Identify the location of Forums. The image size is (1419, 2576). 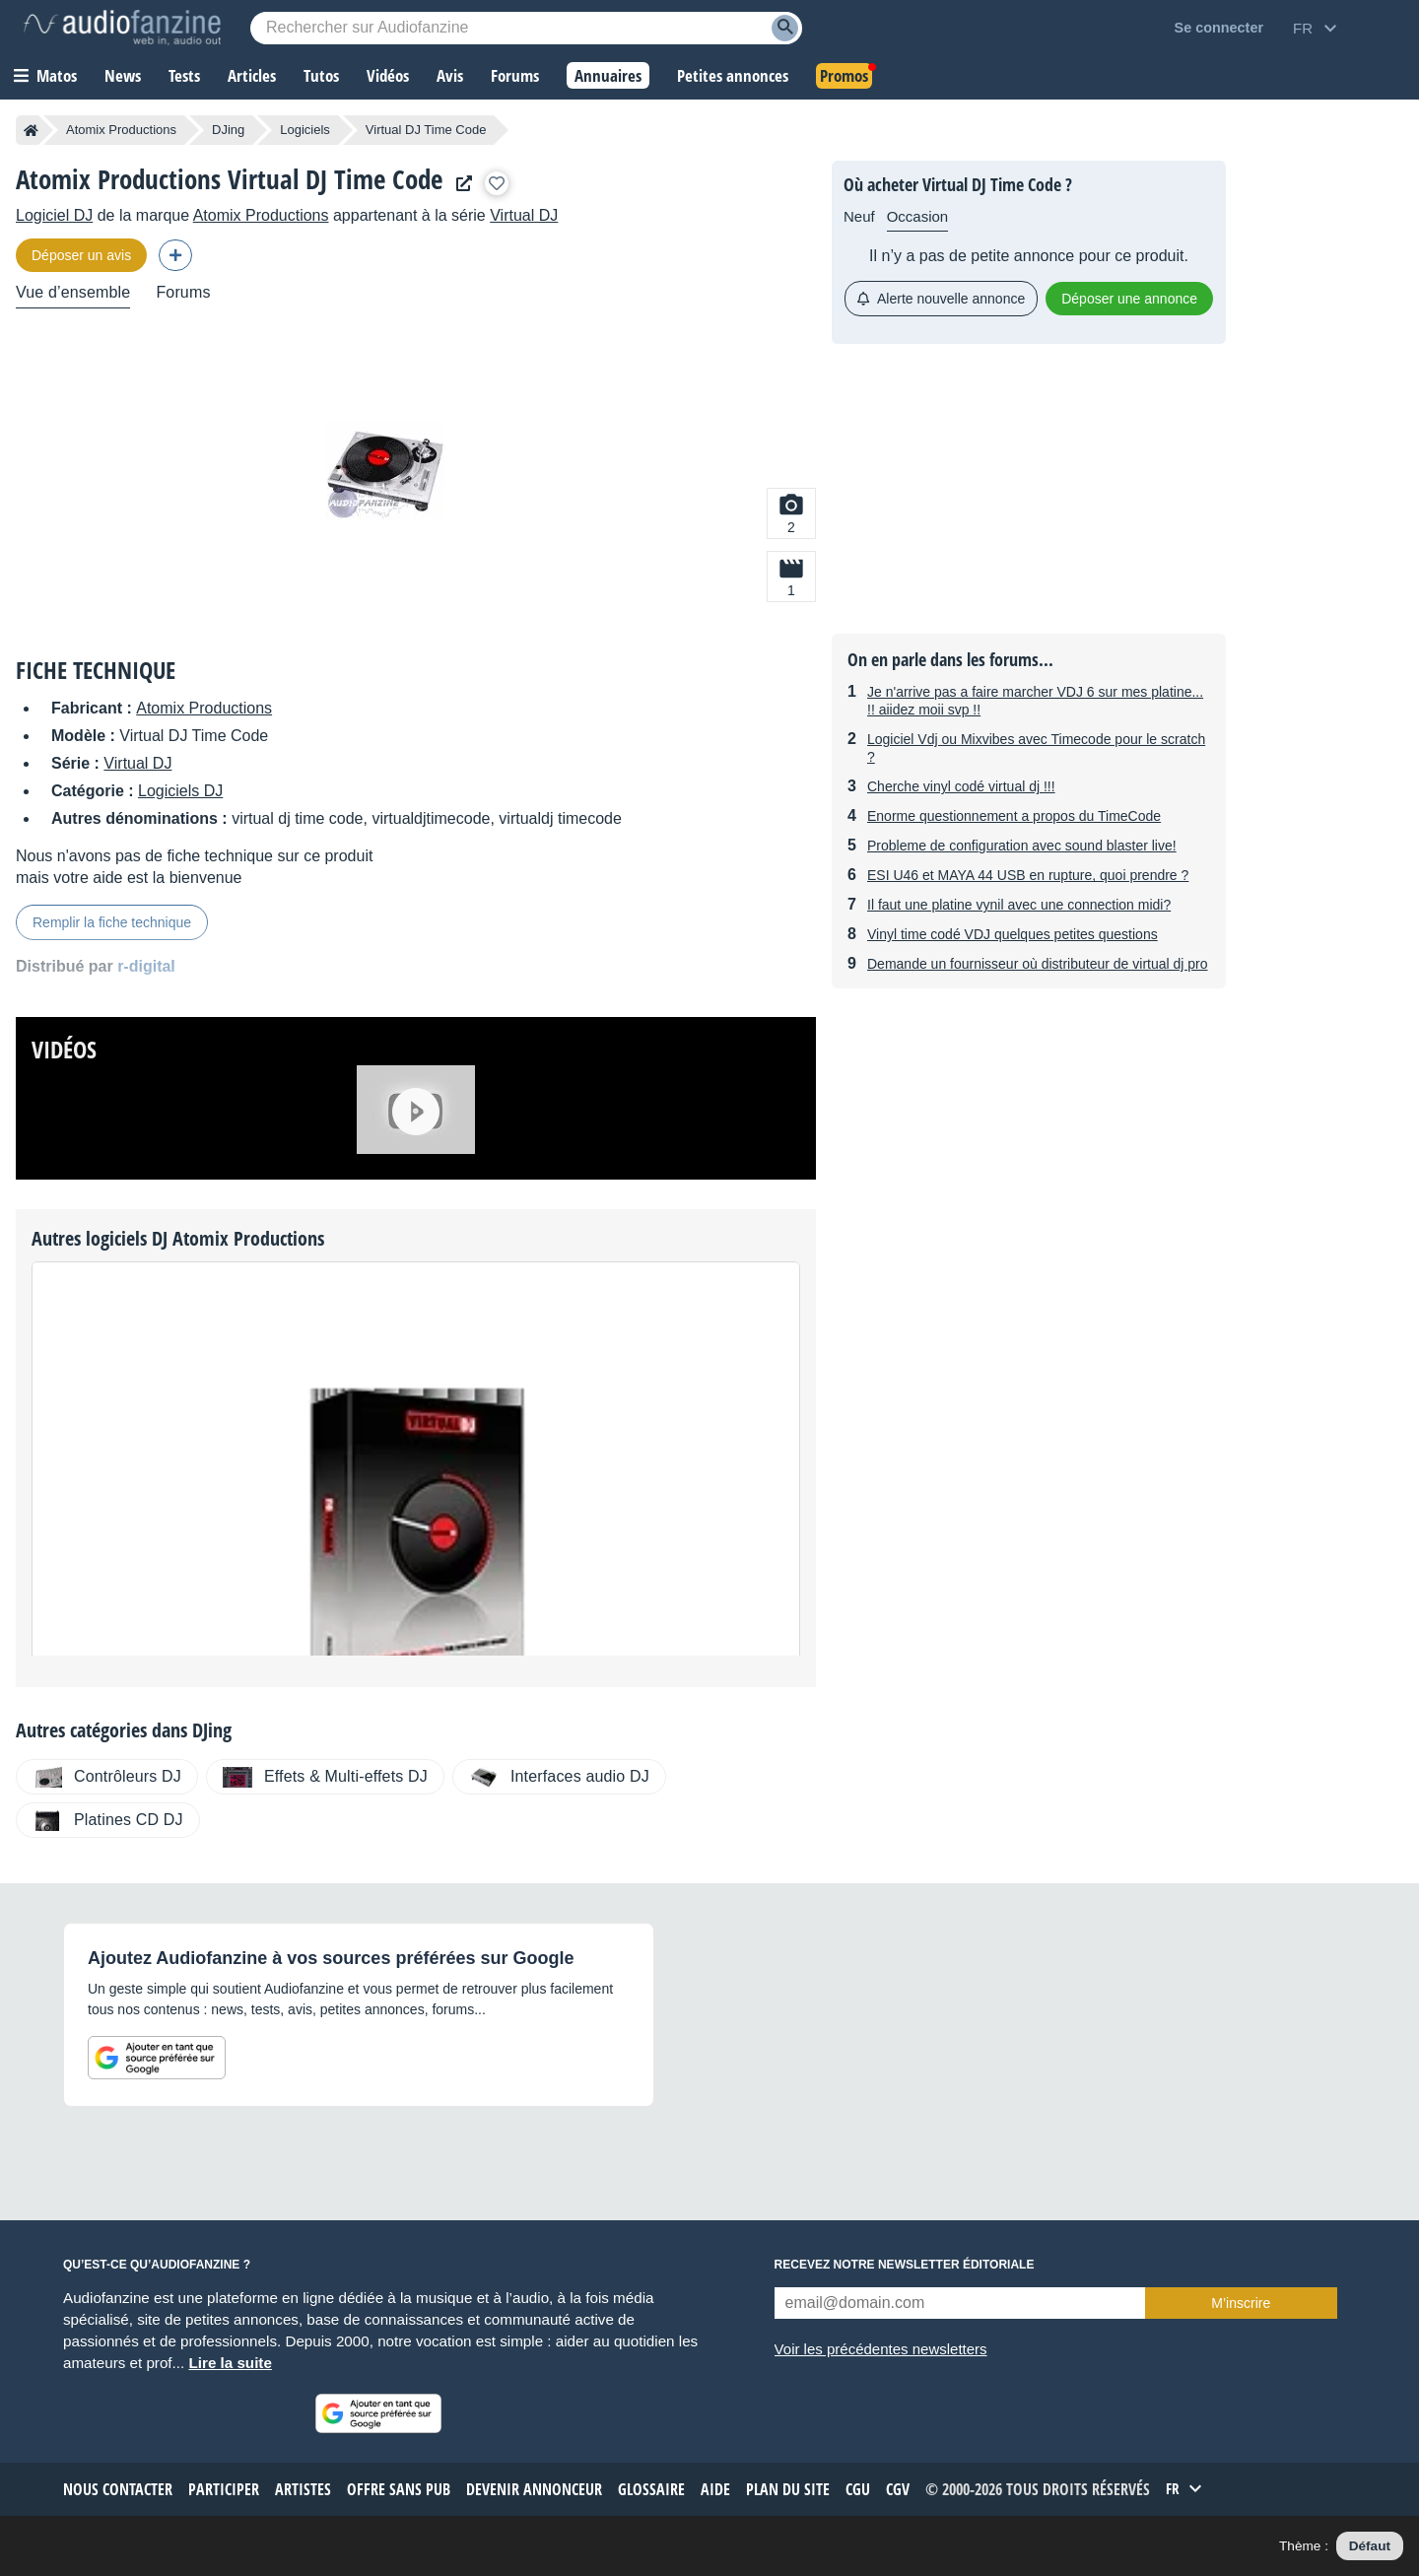
(183, 292).